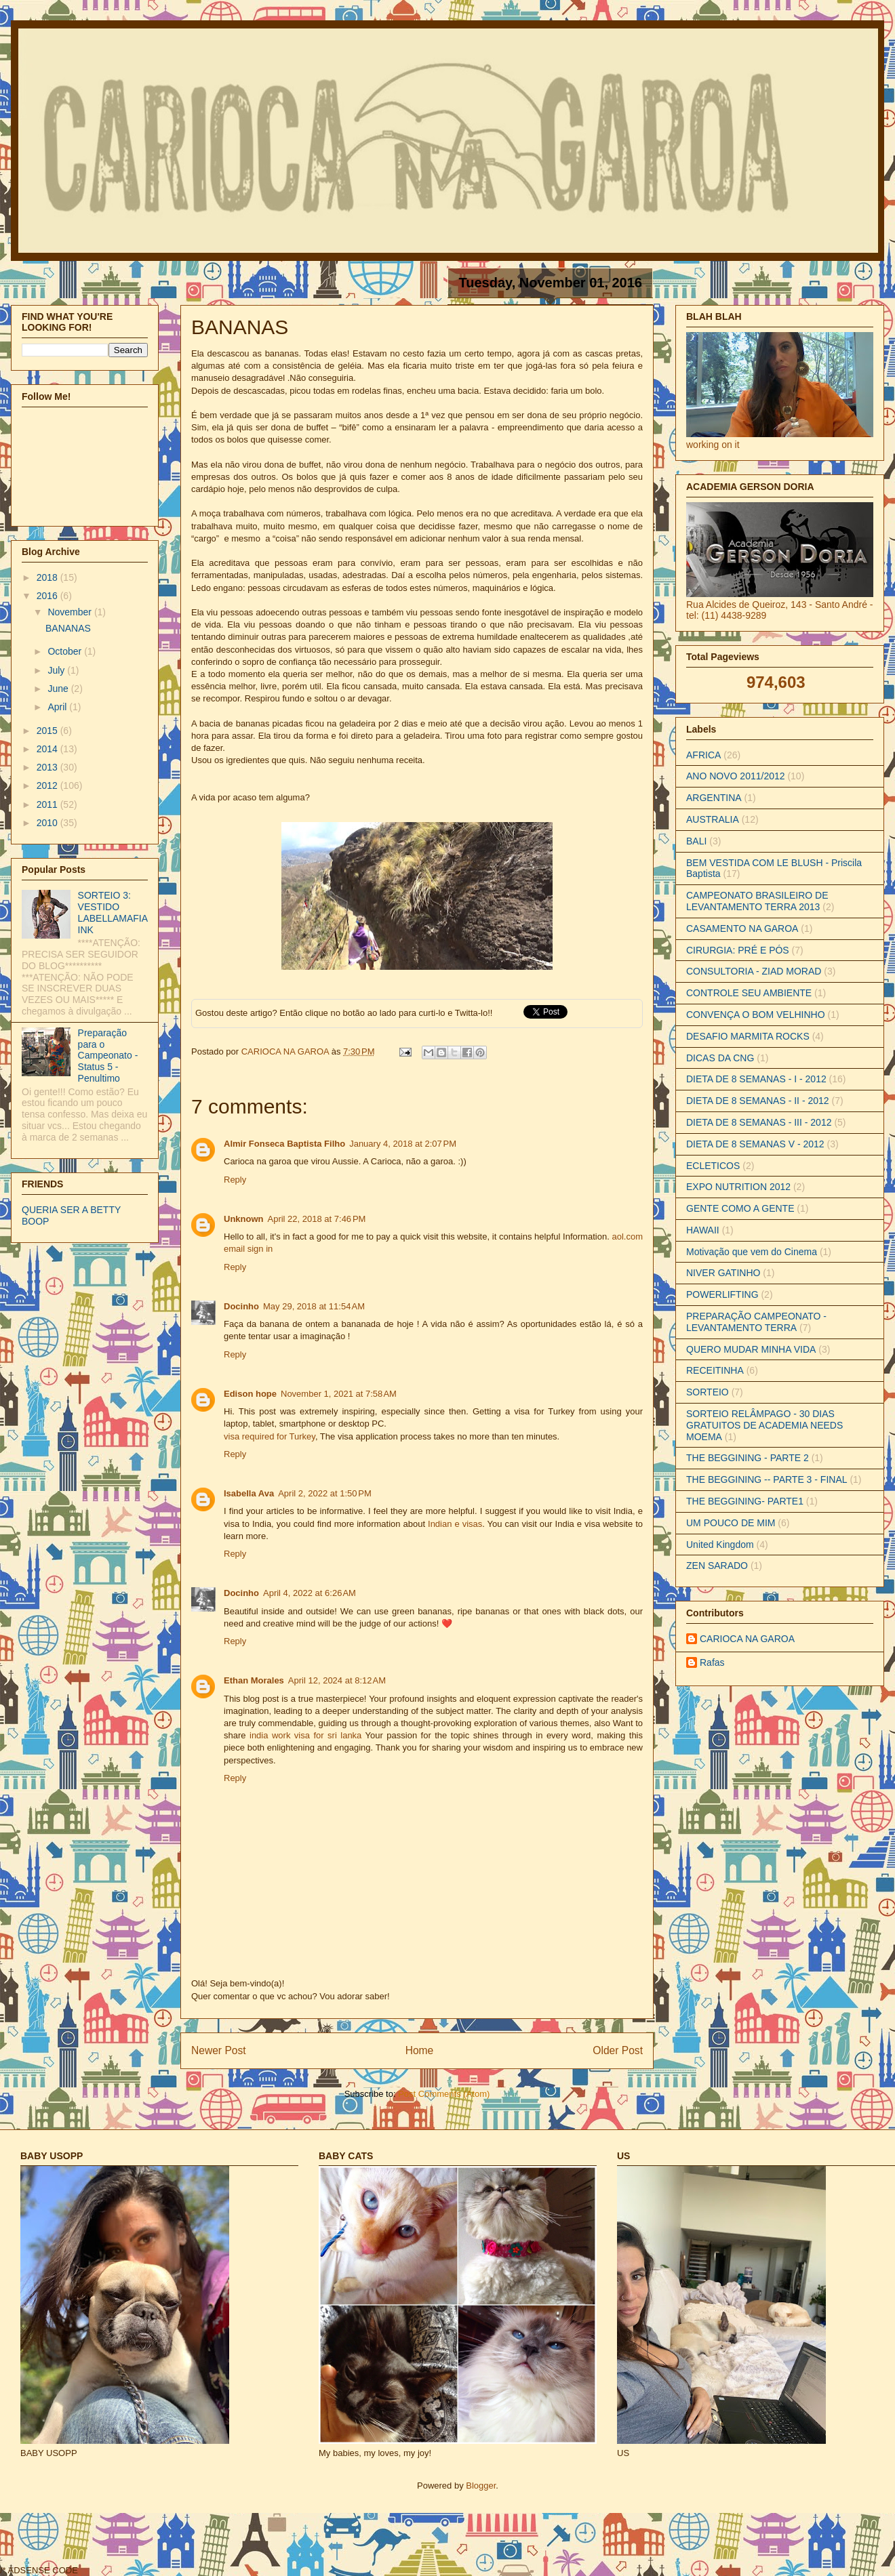  I want to click on Preparação para o Campeonato - Status 5 - Penultimo, so click(108, 1055).